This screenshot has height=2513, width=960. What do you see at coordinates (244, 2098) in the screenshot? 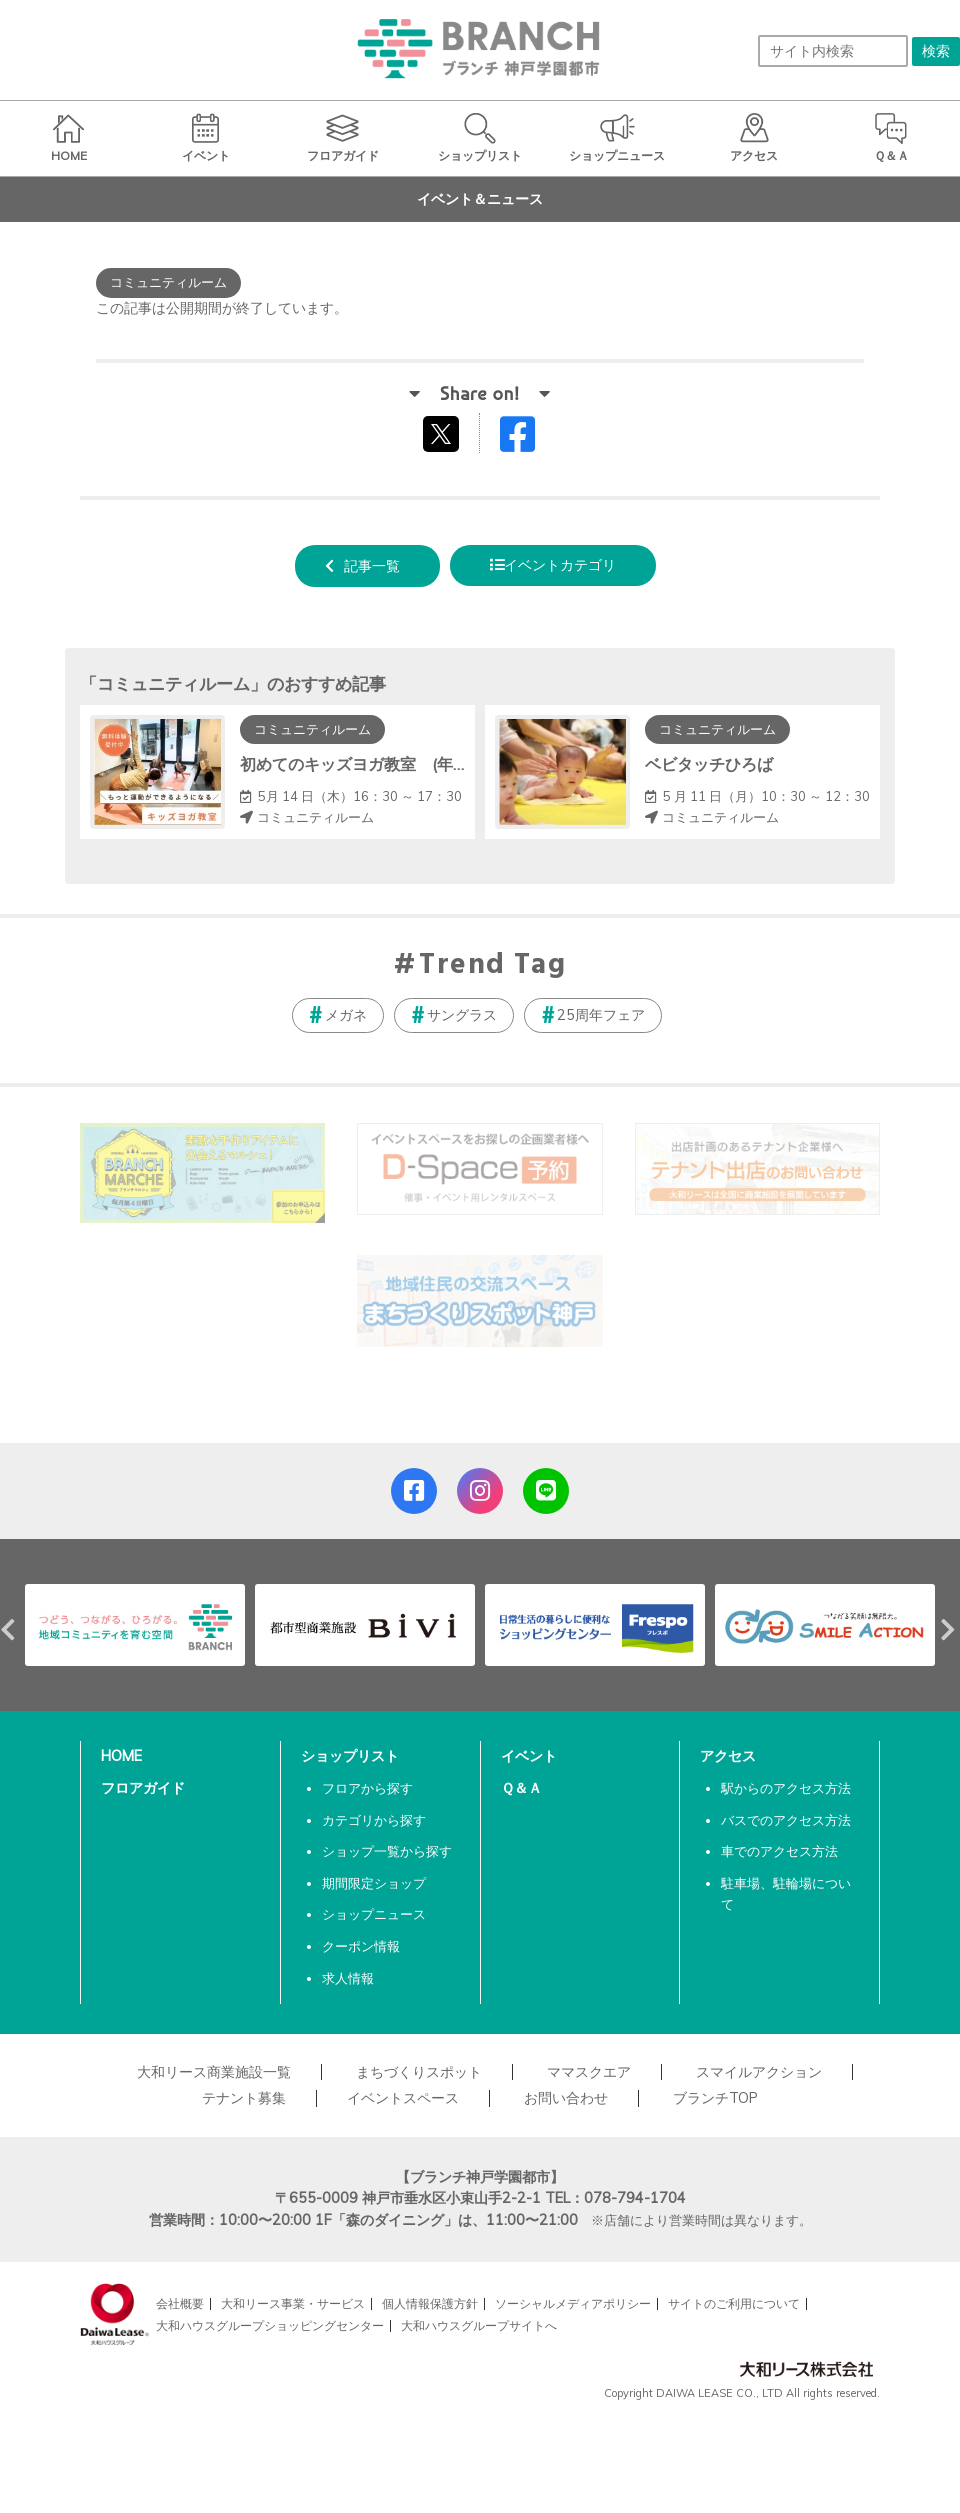
I see `テナント募集` at bounding box center [244, 2098].